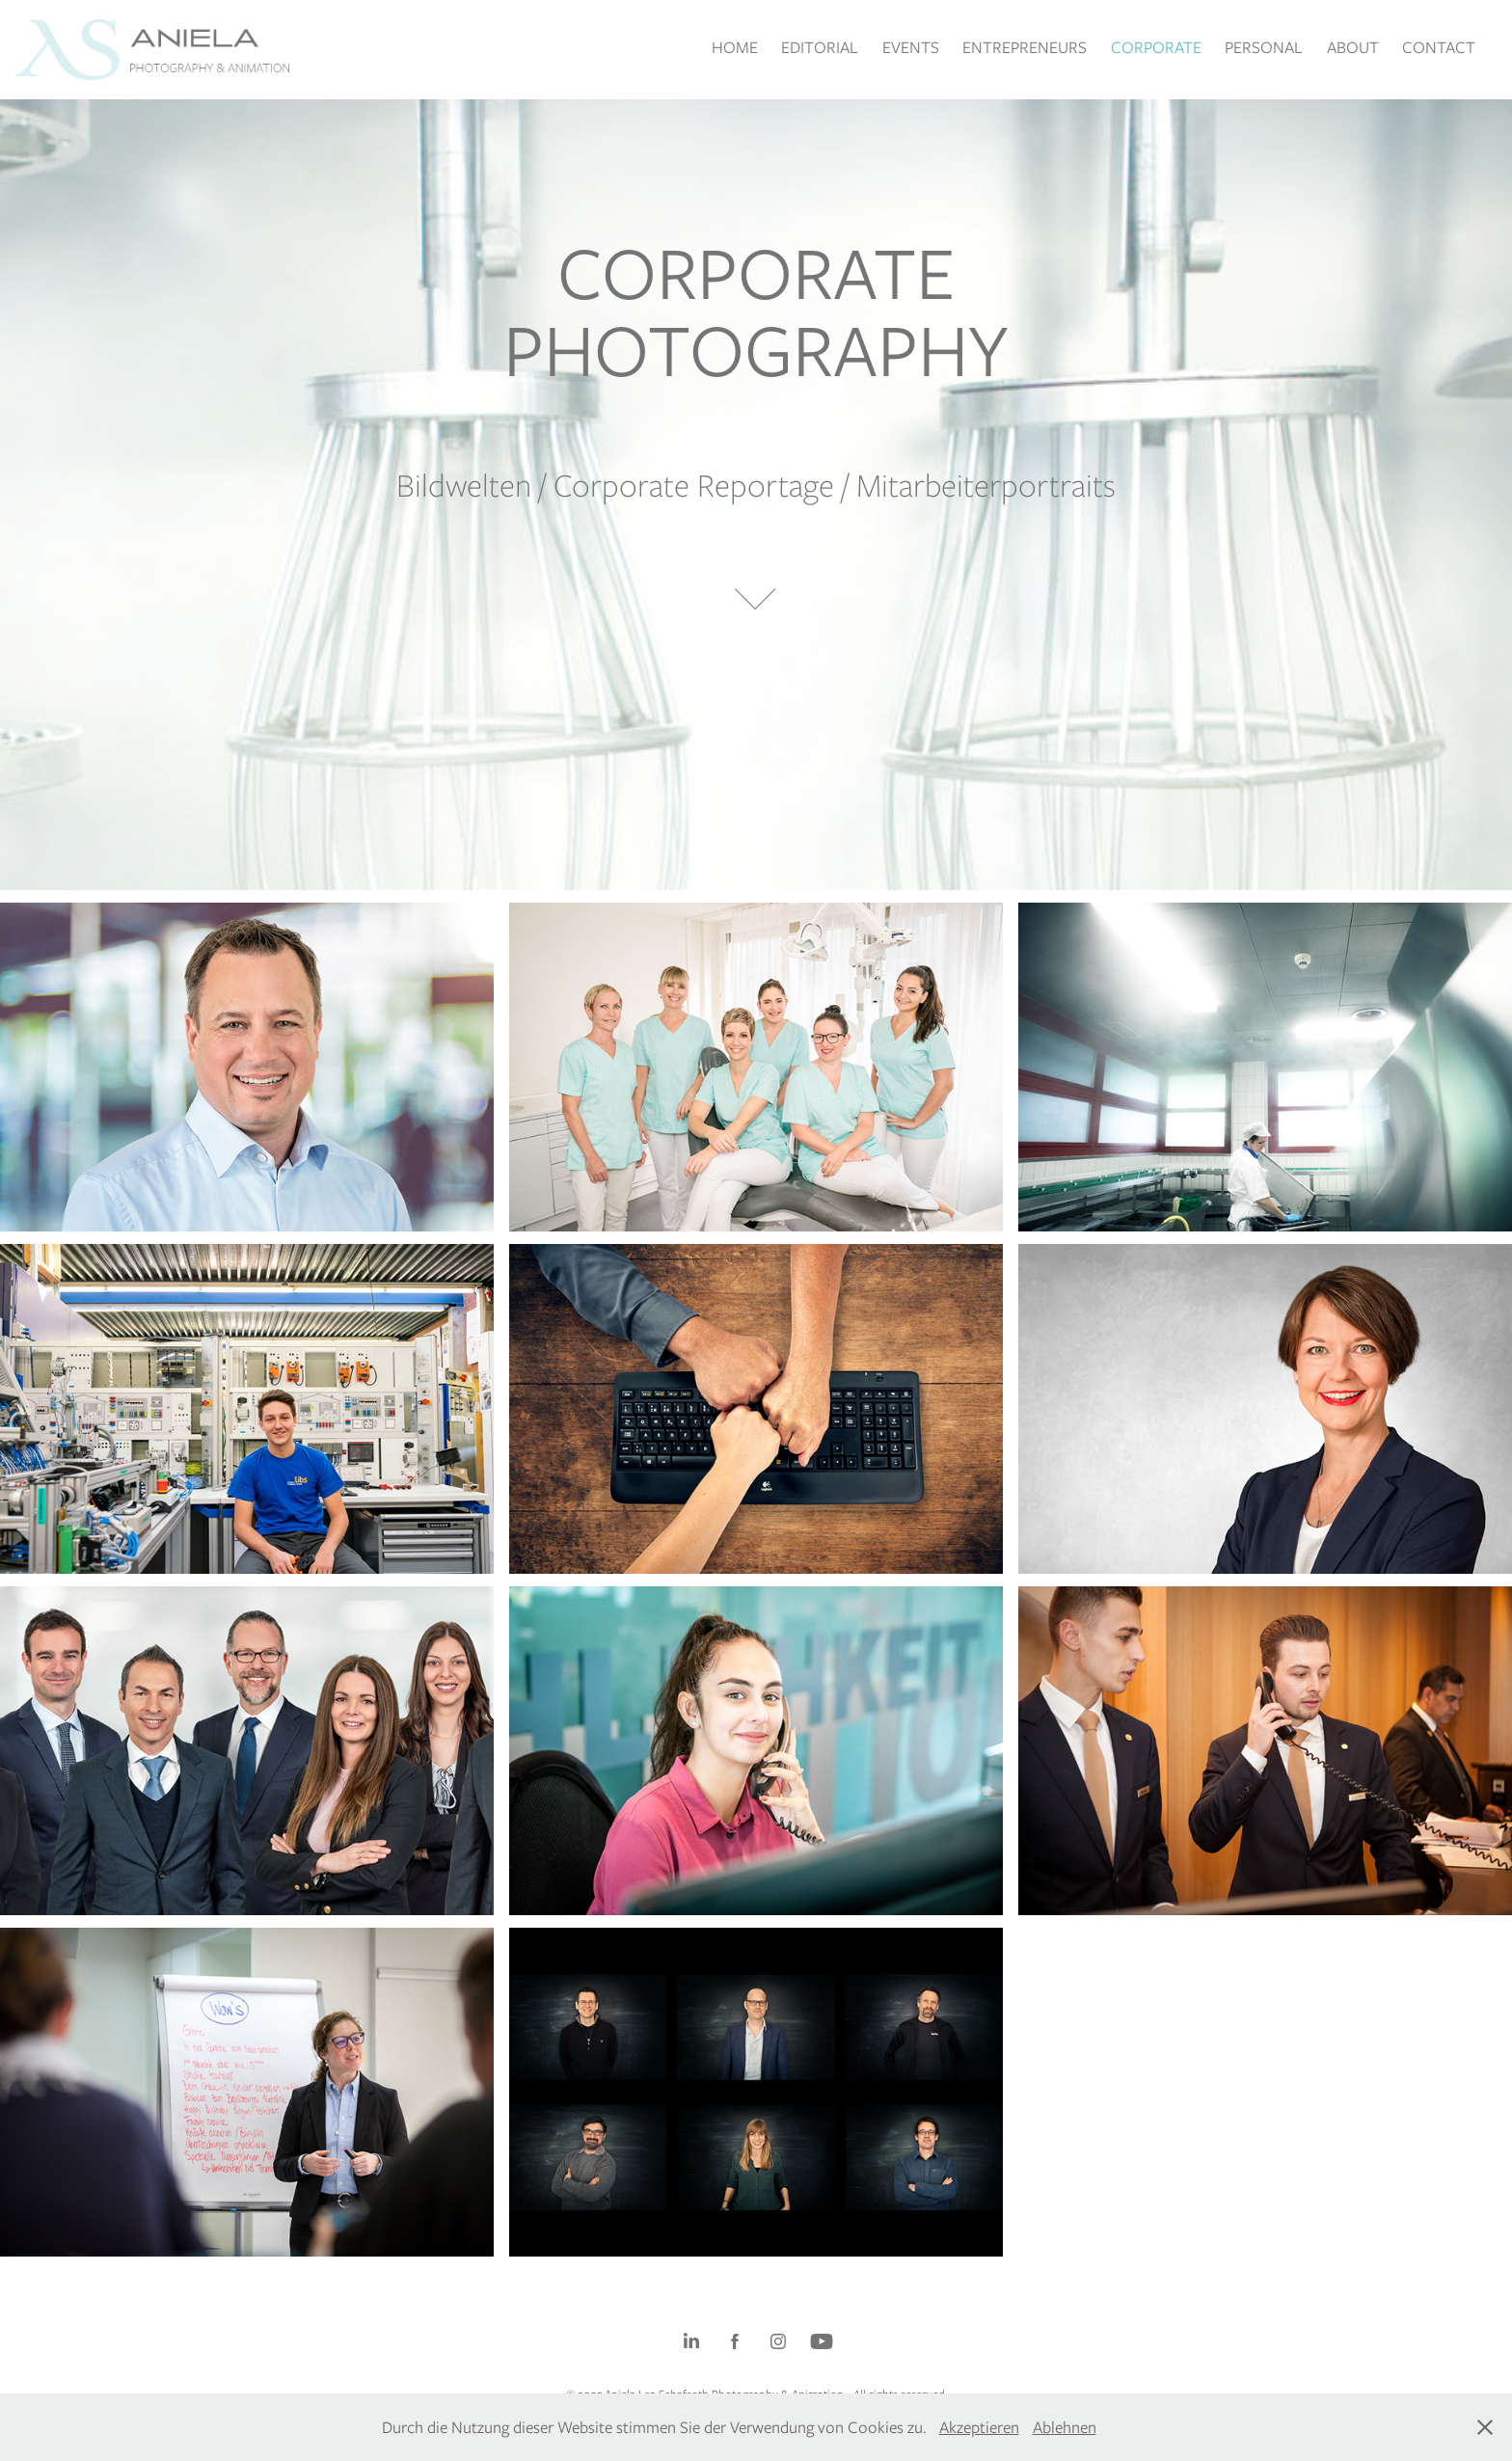  What do you see at coordinates (1024, 47) in the screenshot?
I see `ENTREPRENEURS` at bounding box center [1024, 47].